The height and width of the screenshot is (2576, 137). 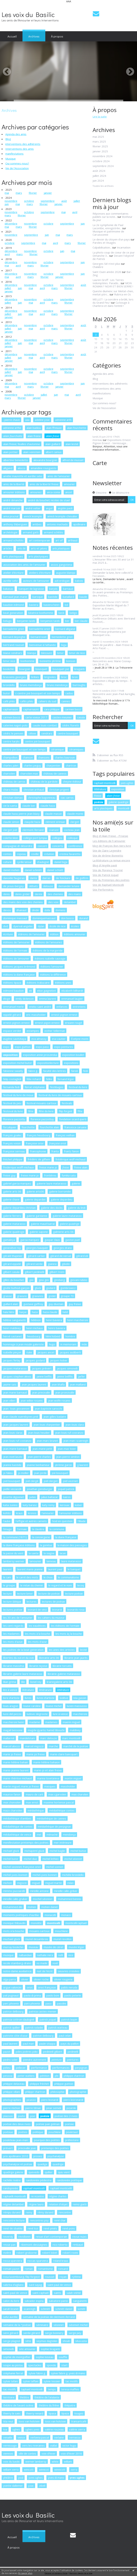 What do you see at coordinates (64, 2365) in the screenshot?
I see `start` at bounding box center [64, 2365].